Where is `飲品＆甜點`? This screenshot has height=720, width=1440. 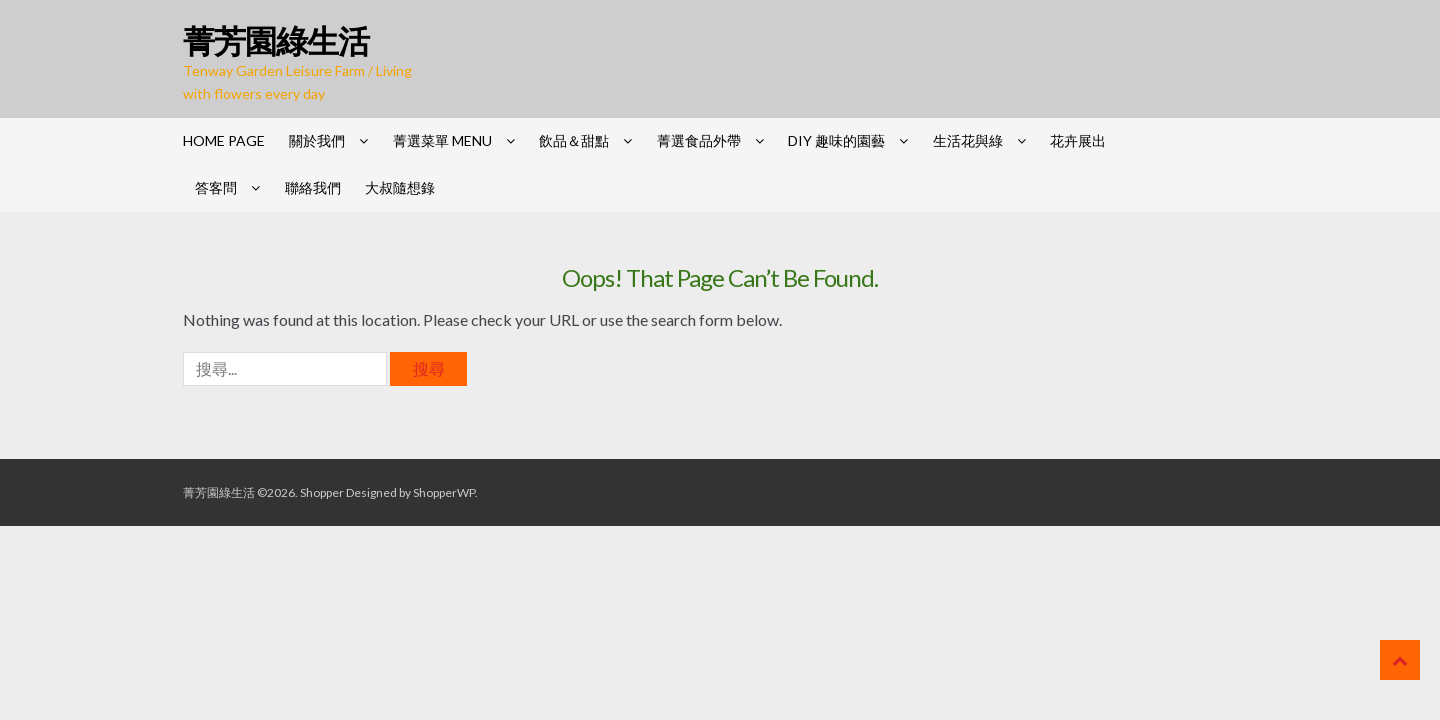
飲品＆甜點 is located at coordinates (574, 140).